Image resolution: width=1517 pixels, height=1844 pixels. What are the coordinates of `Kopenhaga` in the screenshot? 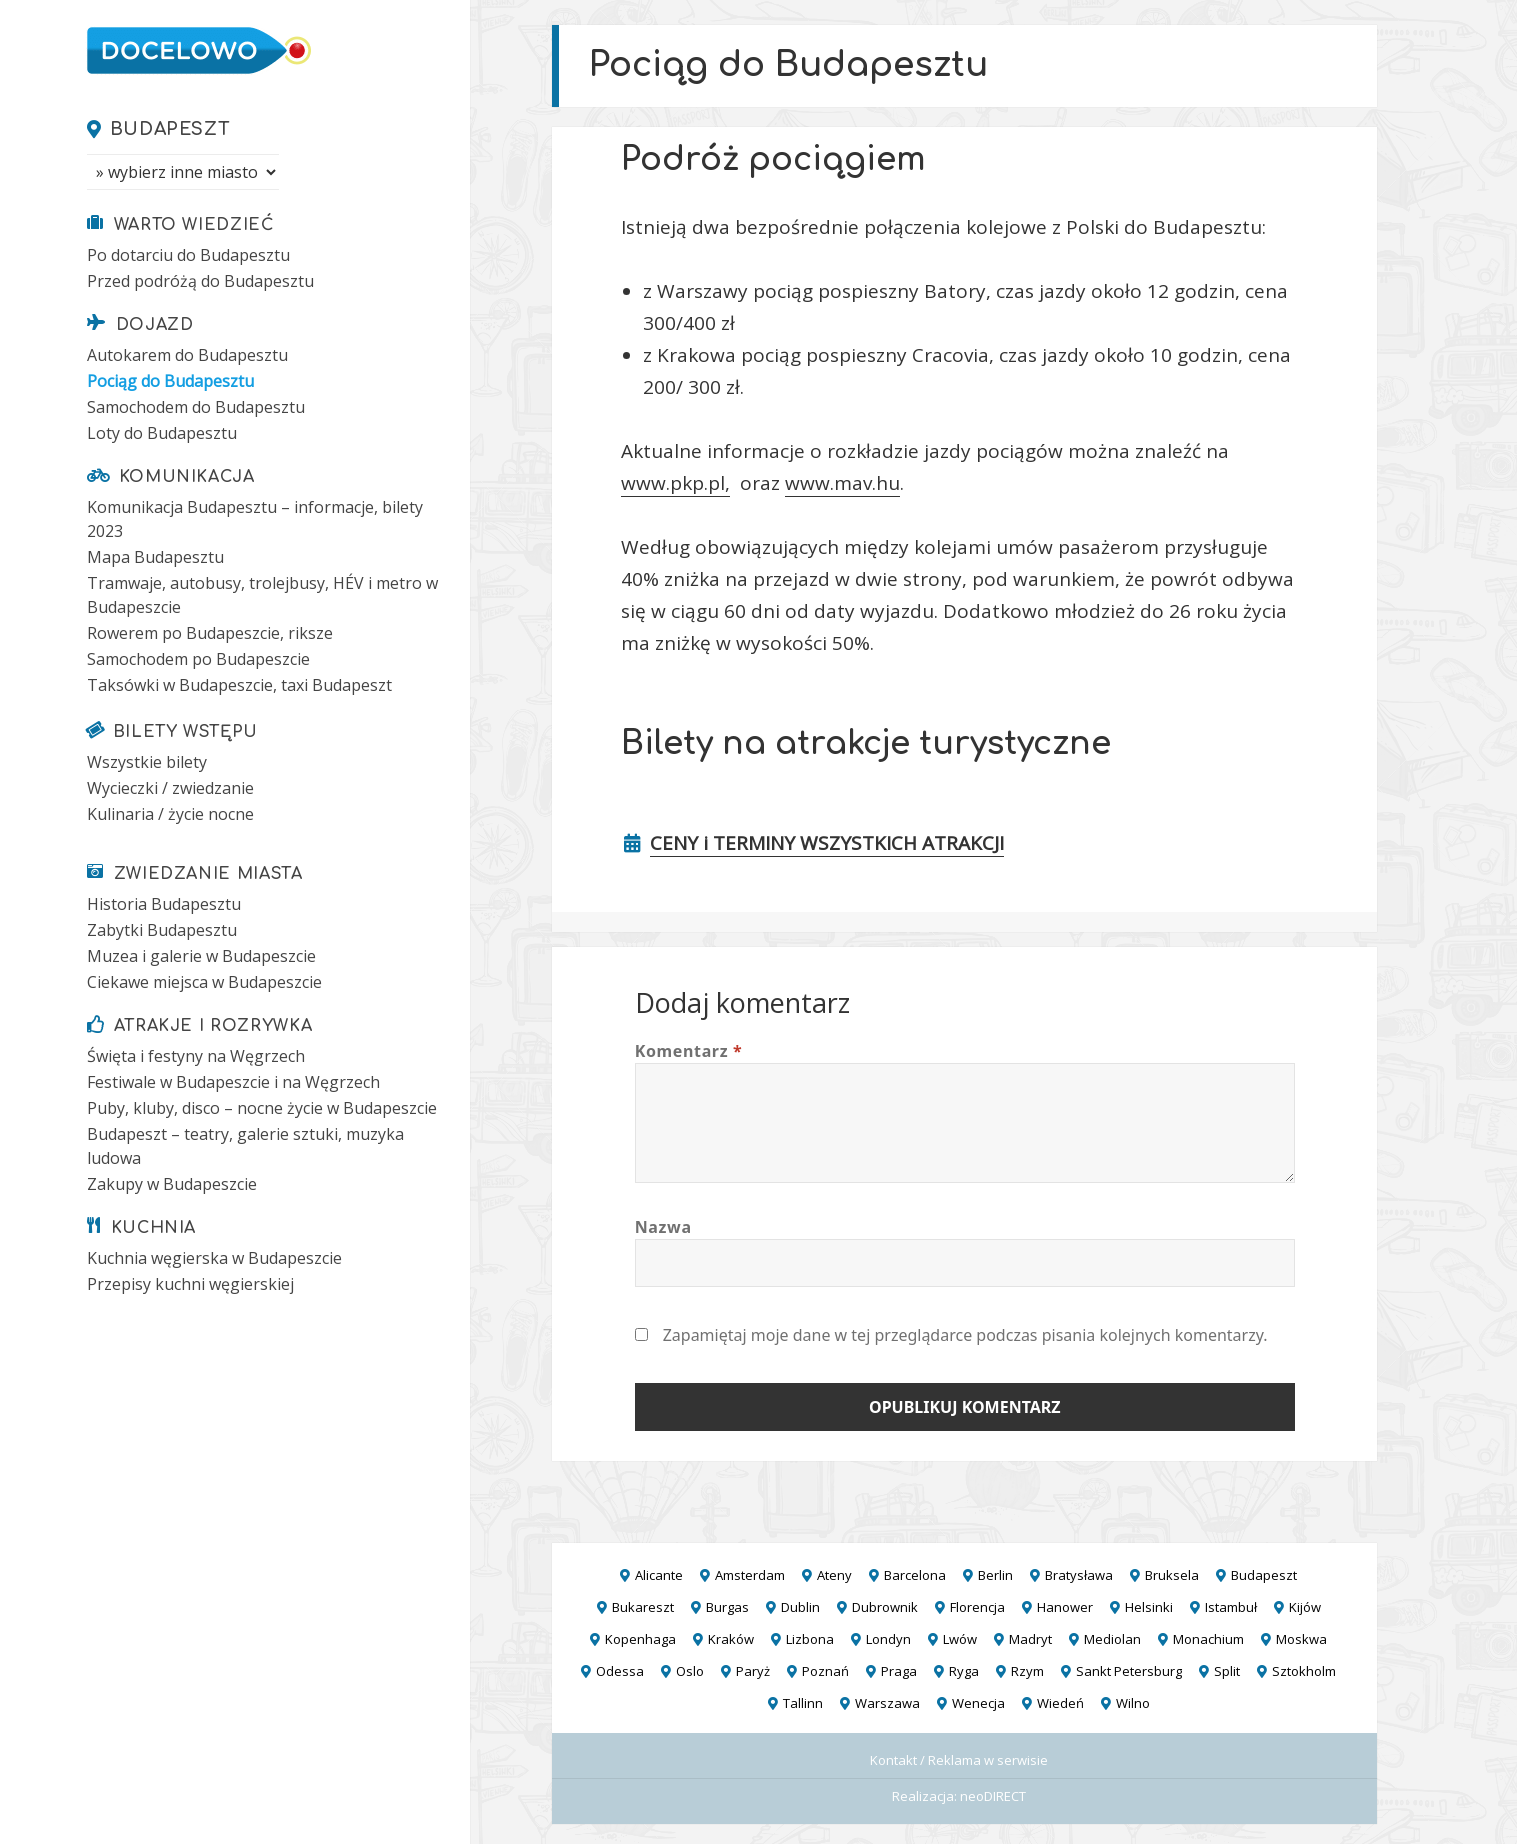 It's located at (640, 1639).